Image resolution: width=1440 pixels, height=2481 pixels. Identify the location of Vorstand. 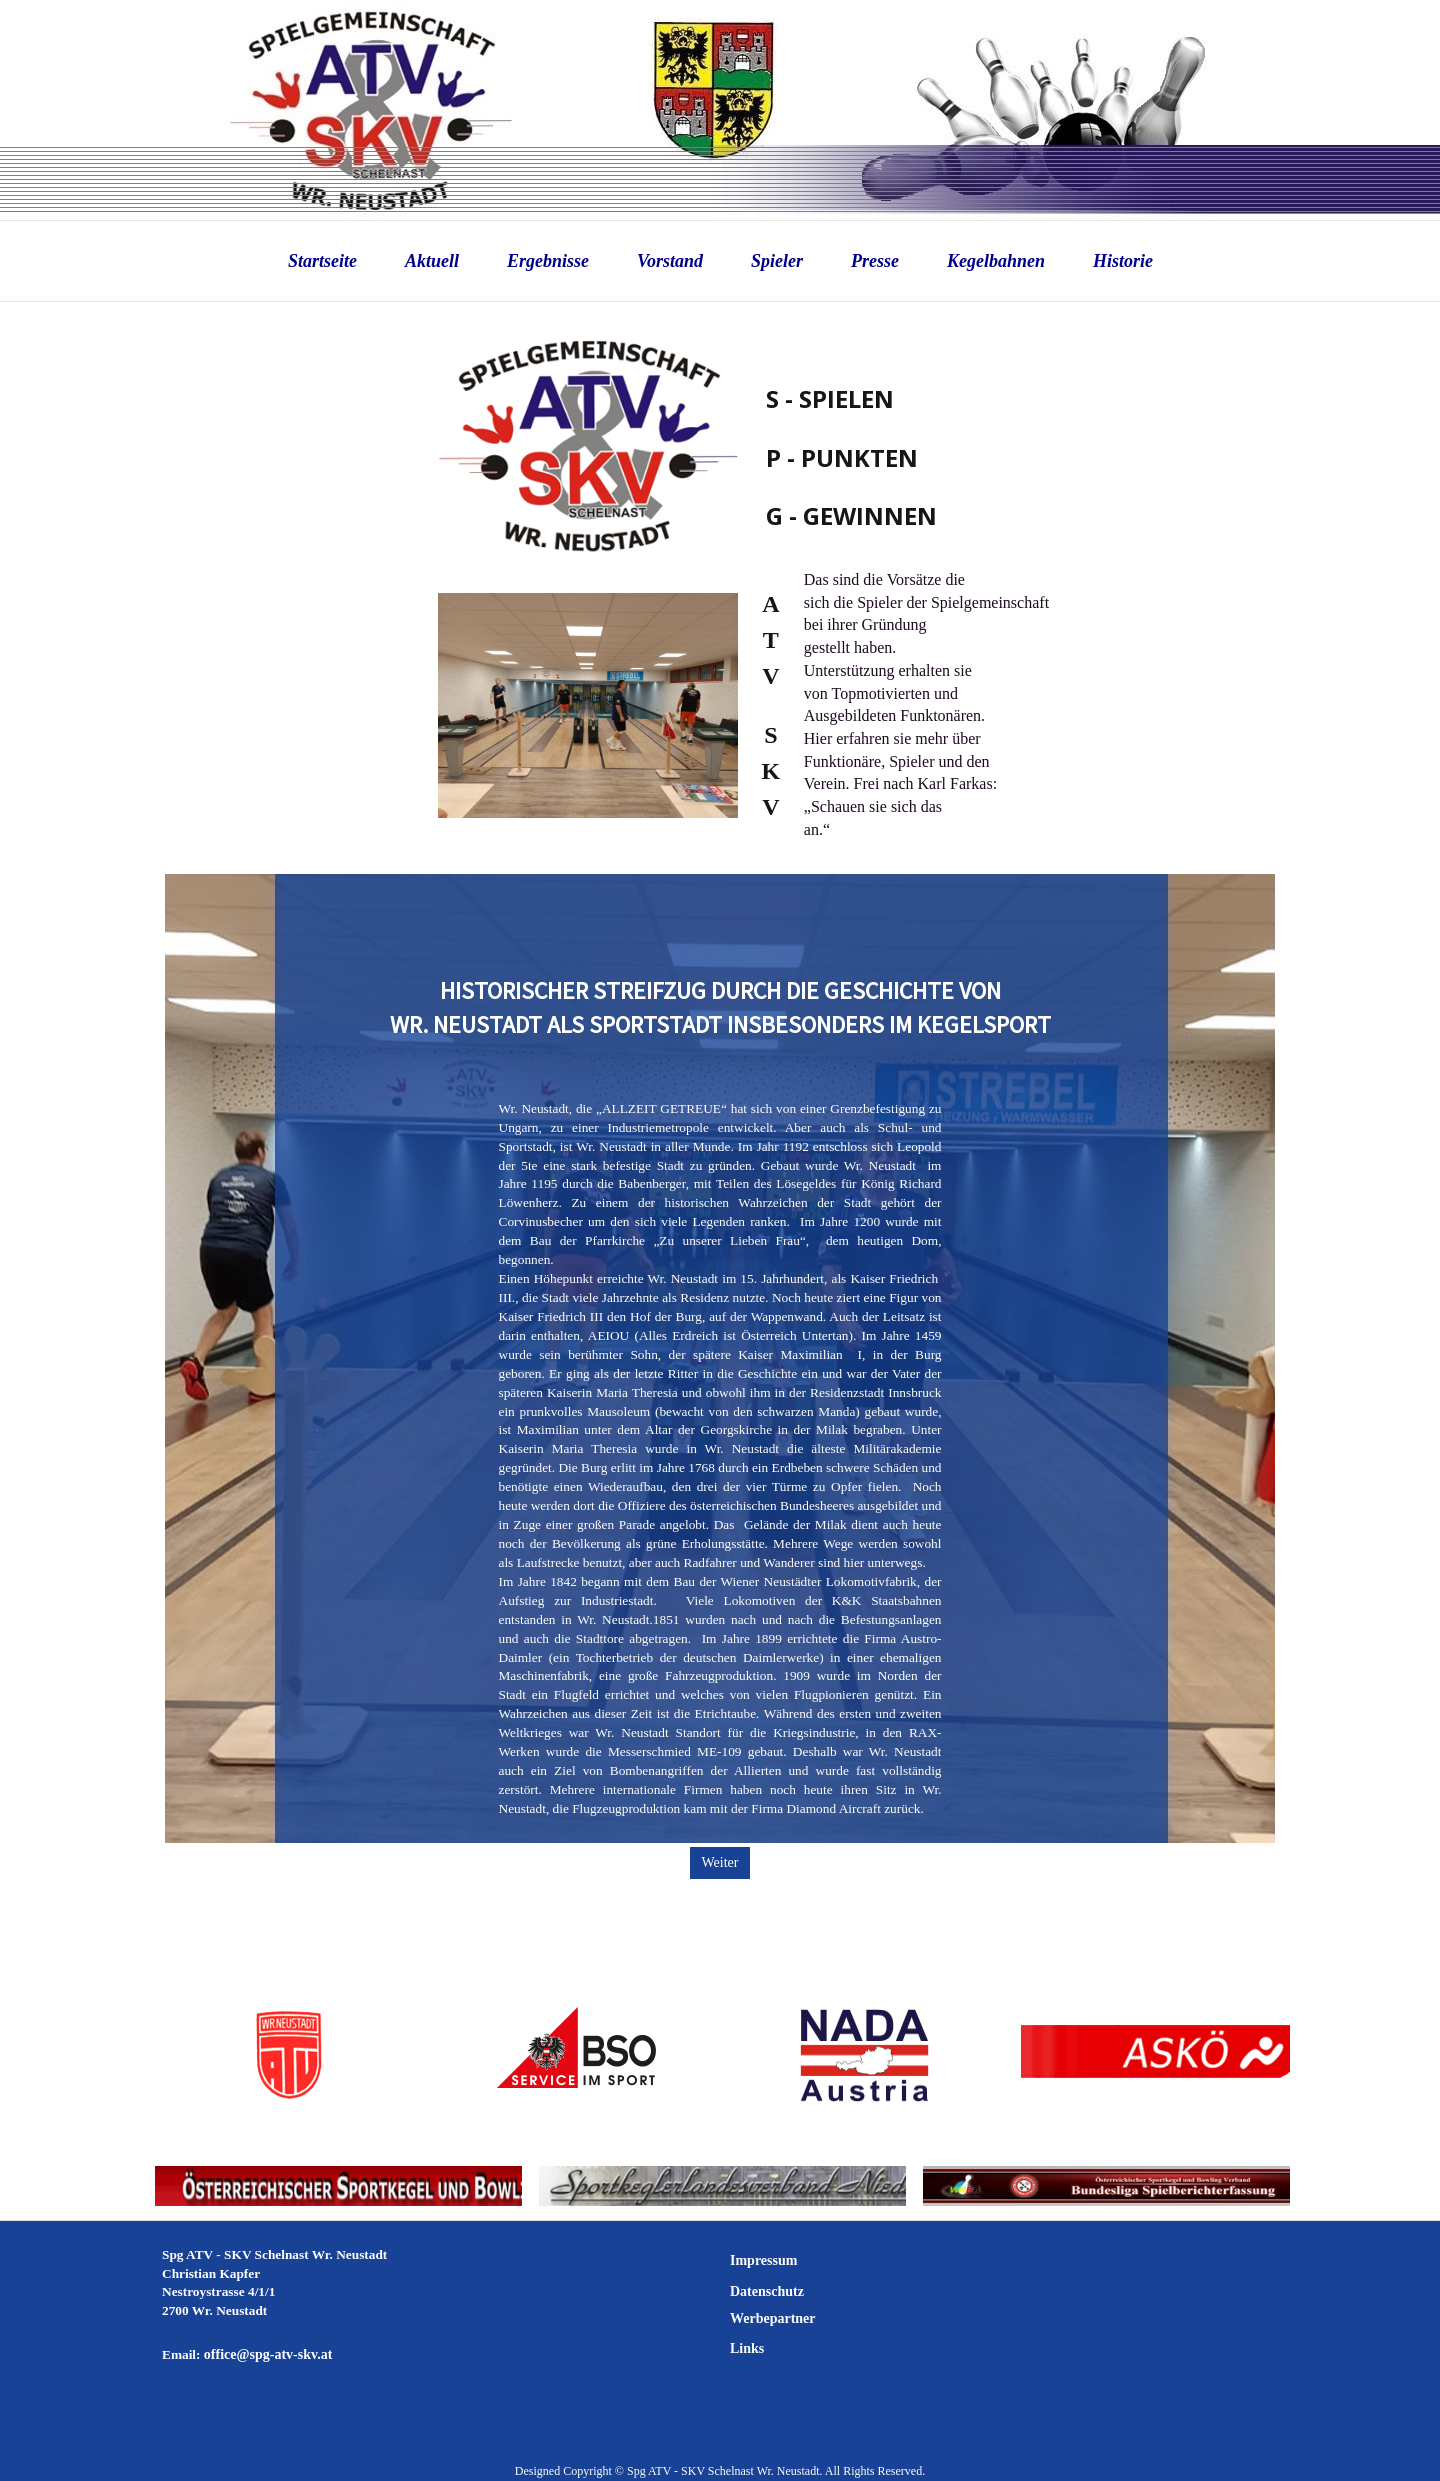
(670, 261).